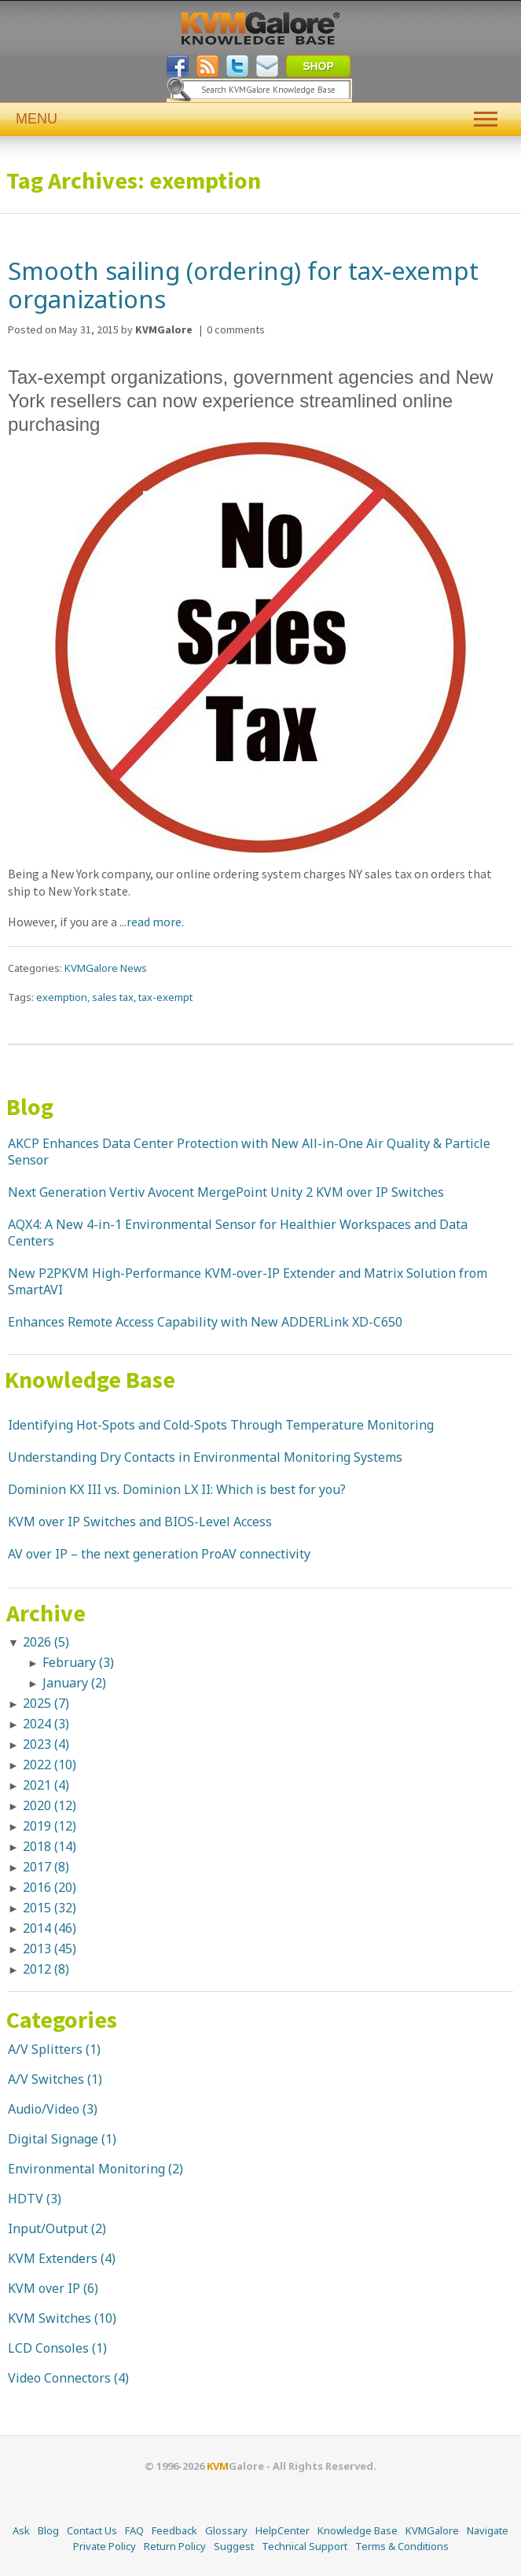 This screenshot has height=2576, width=521. I want to click on Terms & Conditions, so click(402, 2546).